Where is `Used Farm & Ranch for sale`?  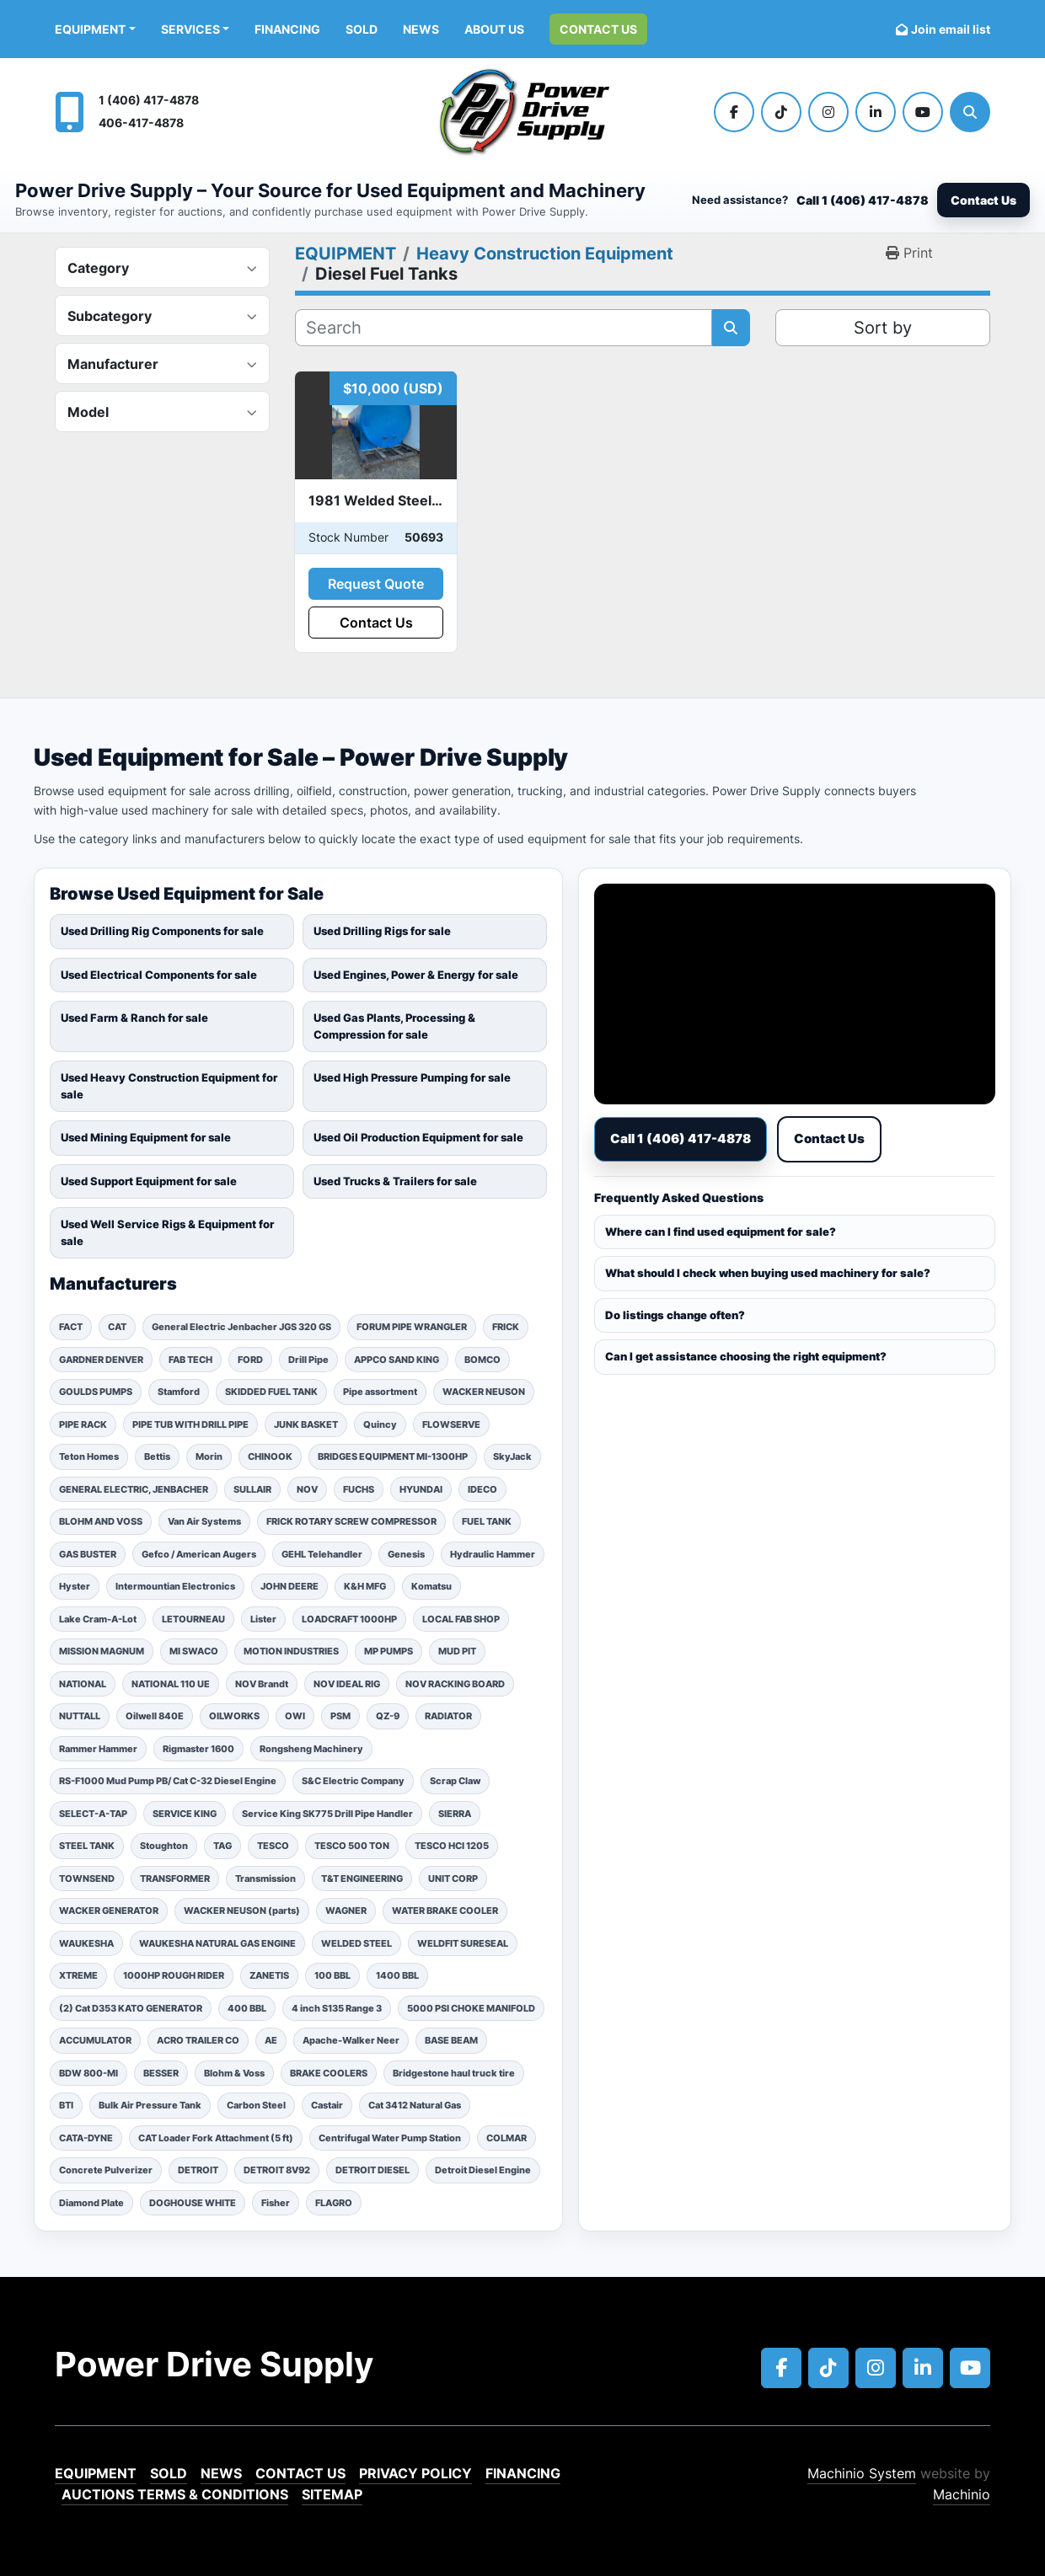
Used Farm & Ranch for sale is located at coordinates (134, 1017).